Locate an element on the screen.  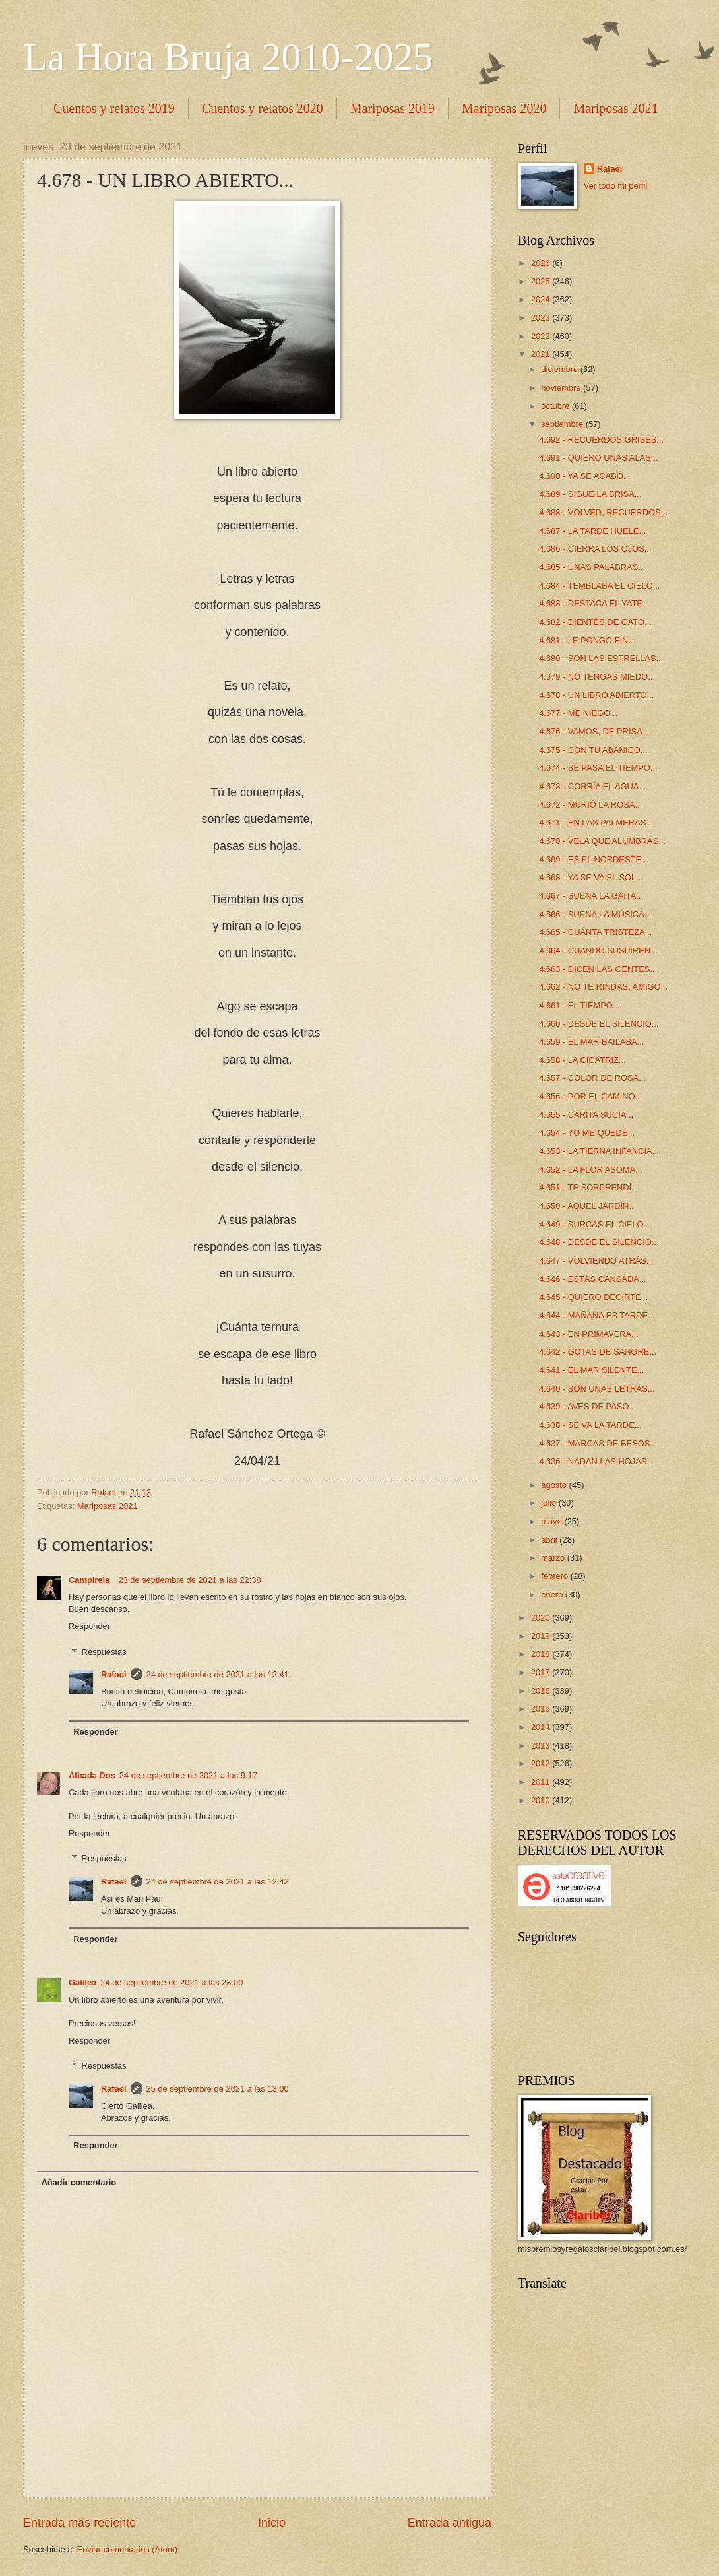
4.662 - NO TE RINDAS, AMIGO... is located at coordinates (603, 987).